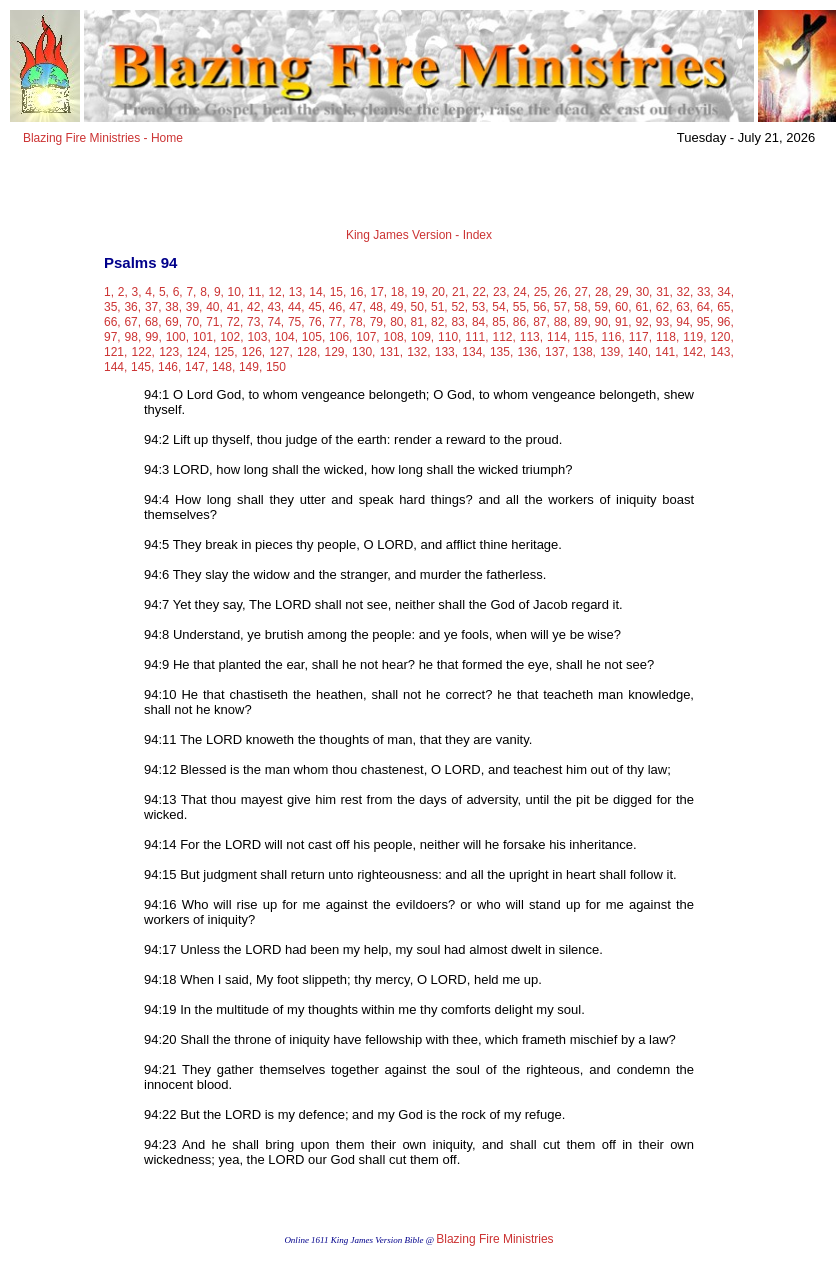 The height and width of the screenshot is (1272, 838). I want to click on 105,, so click(313, 337).